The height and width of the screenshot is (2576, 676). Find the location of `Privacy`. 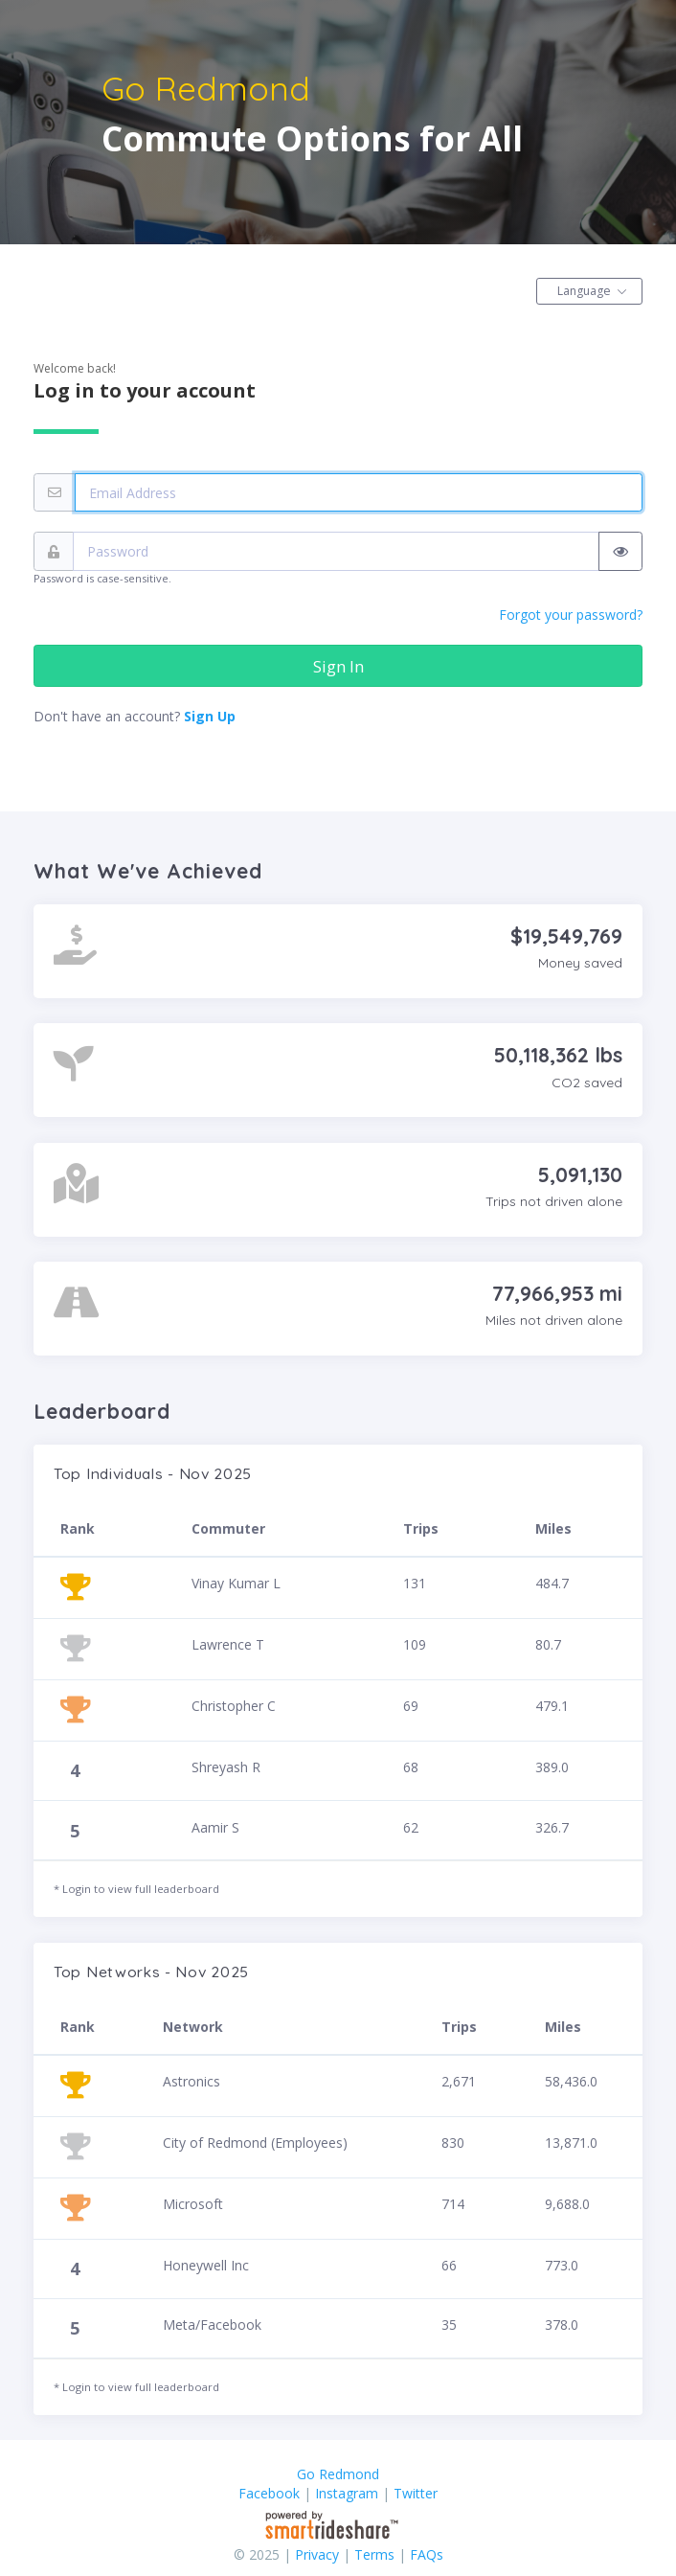

Privacy is located at coordinates (317, 2554).